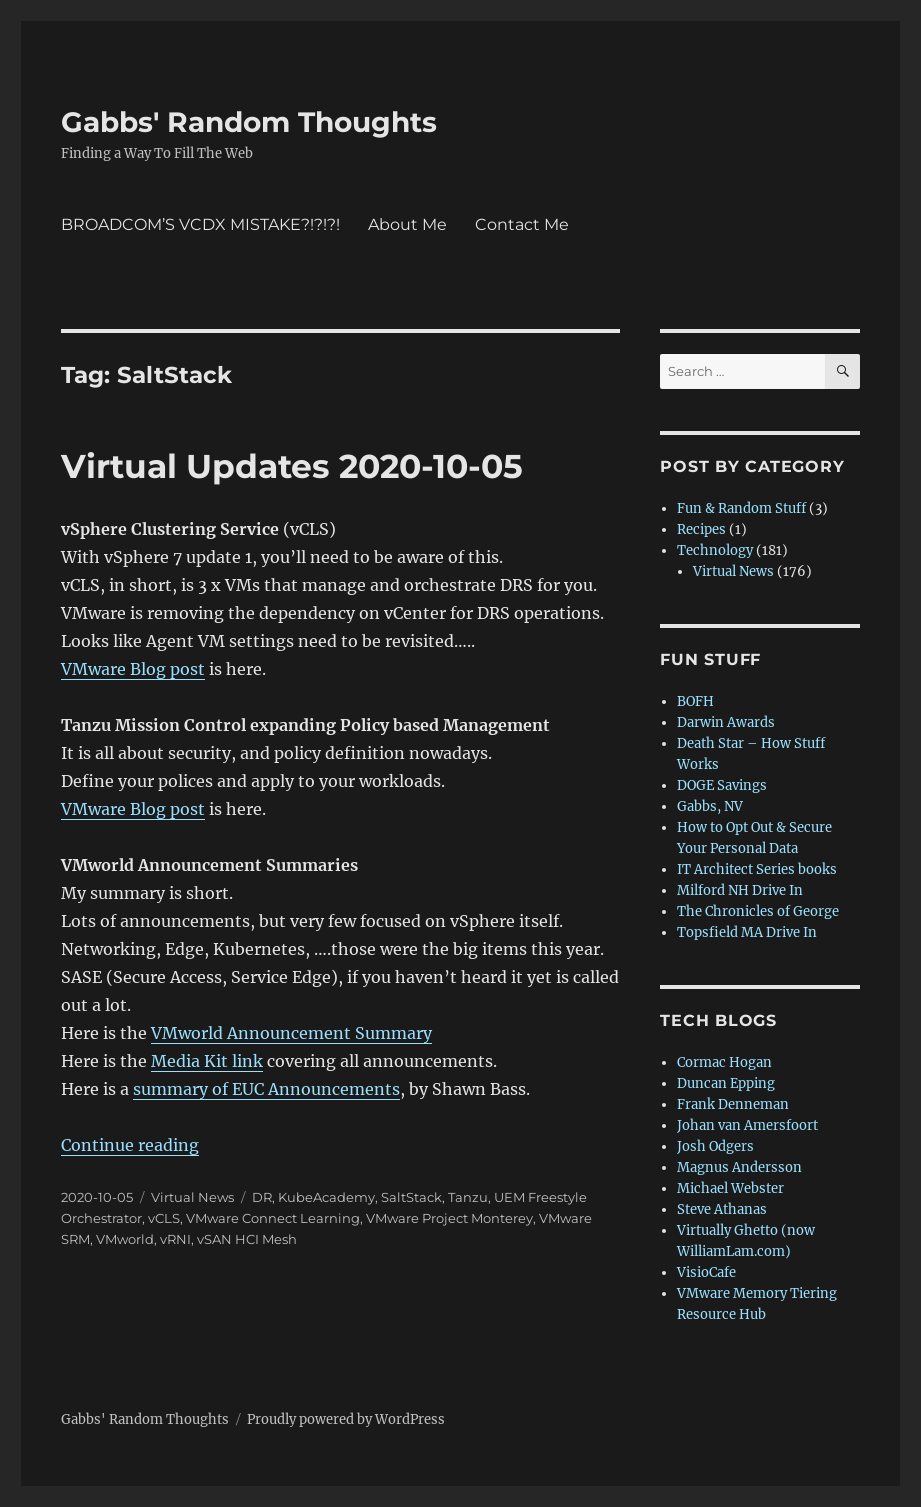 The height and width of the screenshot is (1507, 921). What do you see at coordinates (411, 1197) in the screenshot?
I see `SaltStack` at bounding box center [411, 1197].